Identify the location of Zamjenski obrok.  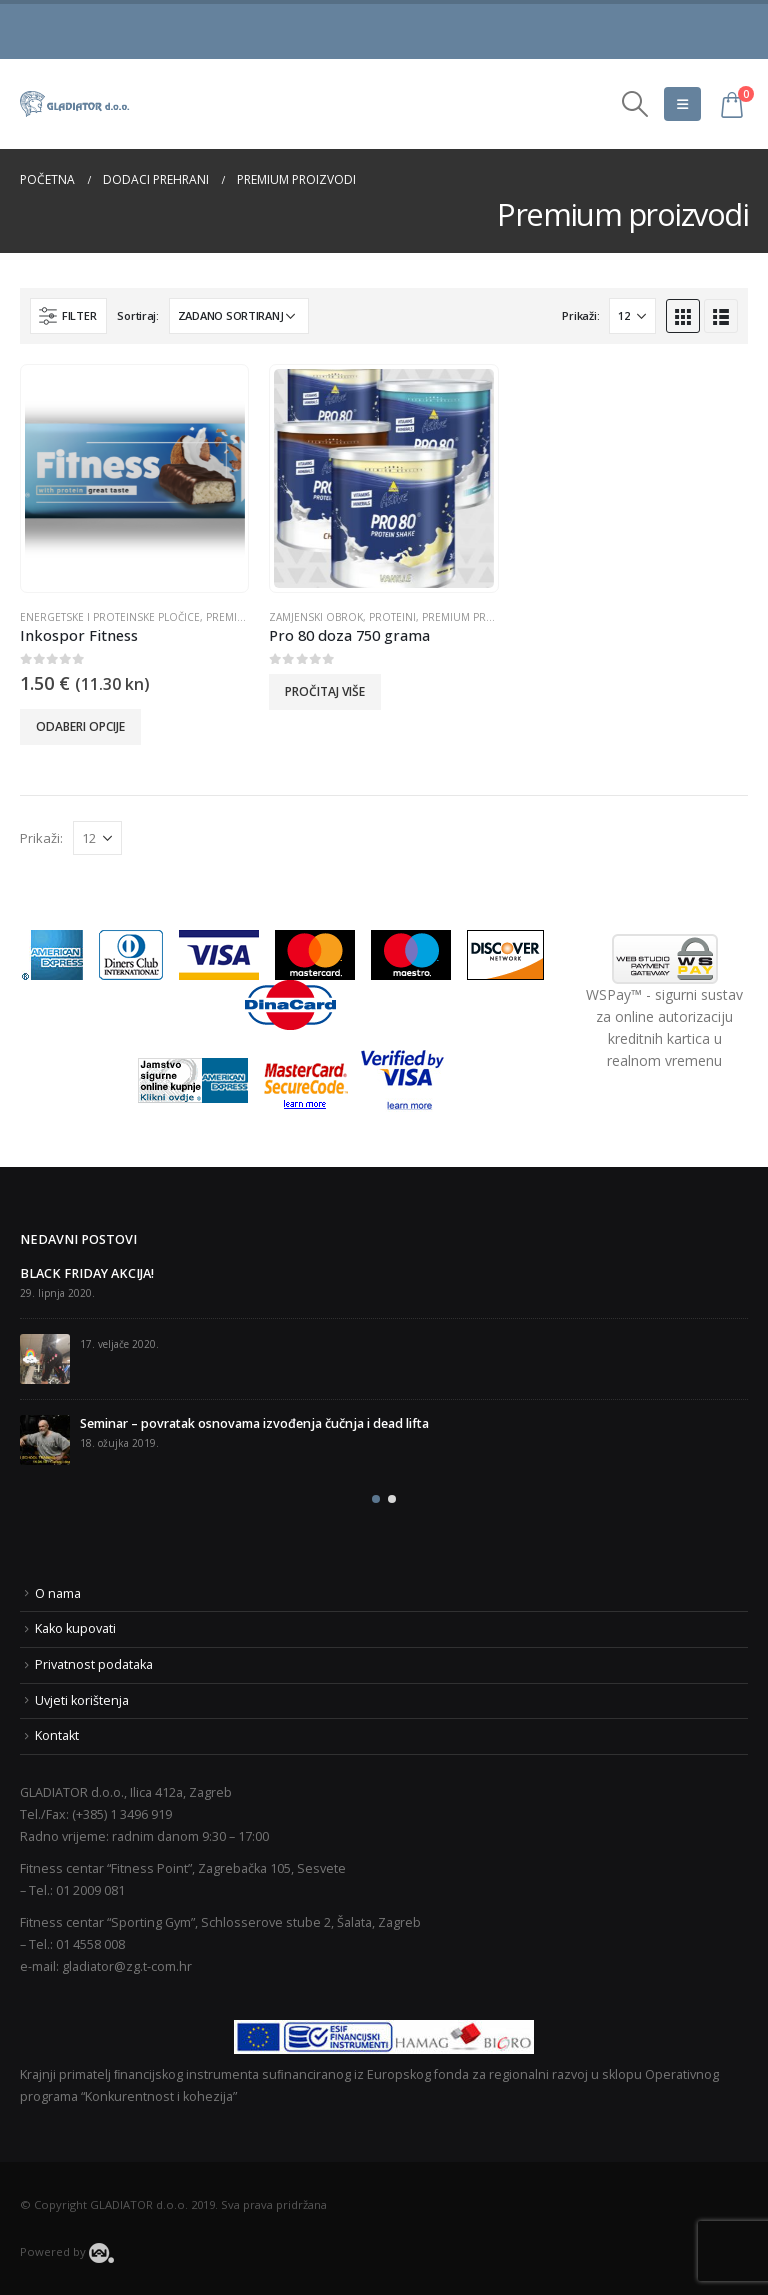
(316, 617).